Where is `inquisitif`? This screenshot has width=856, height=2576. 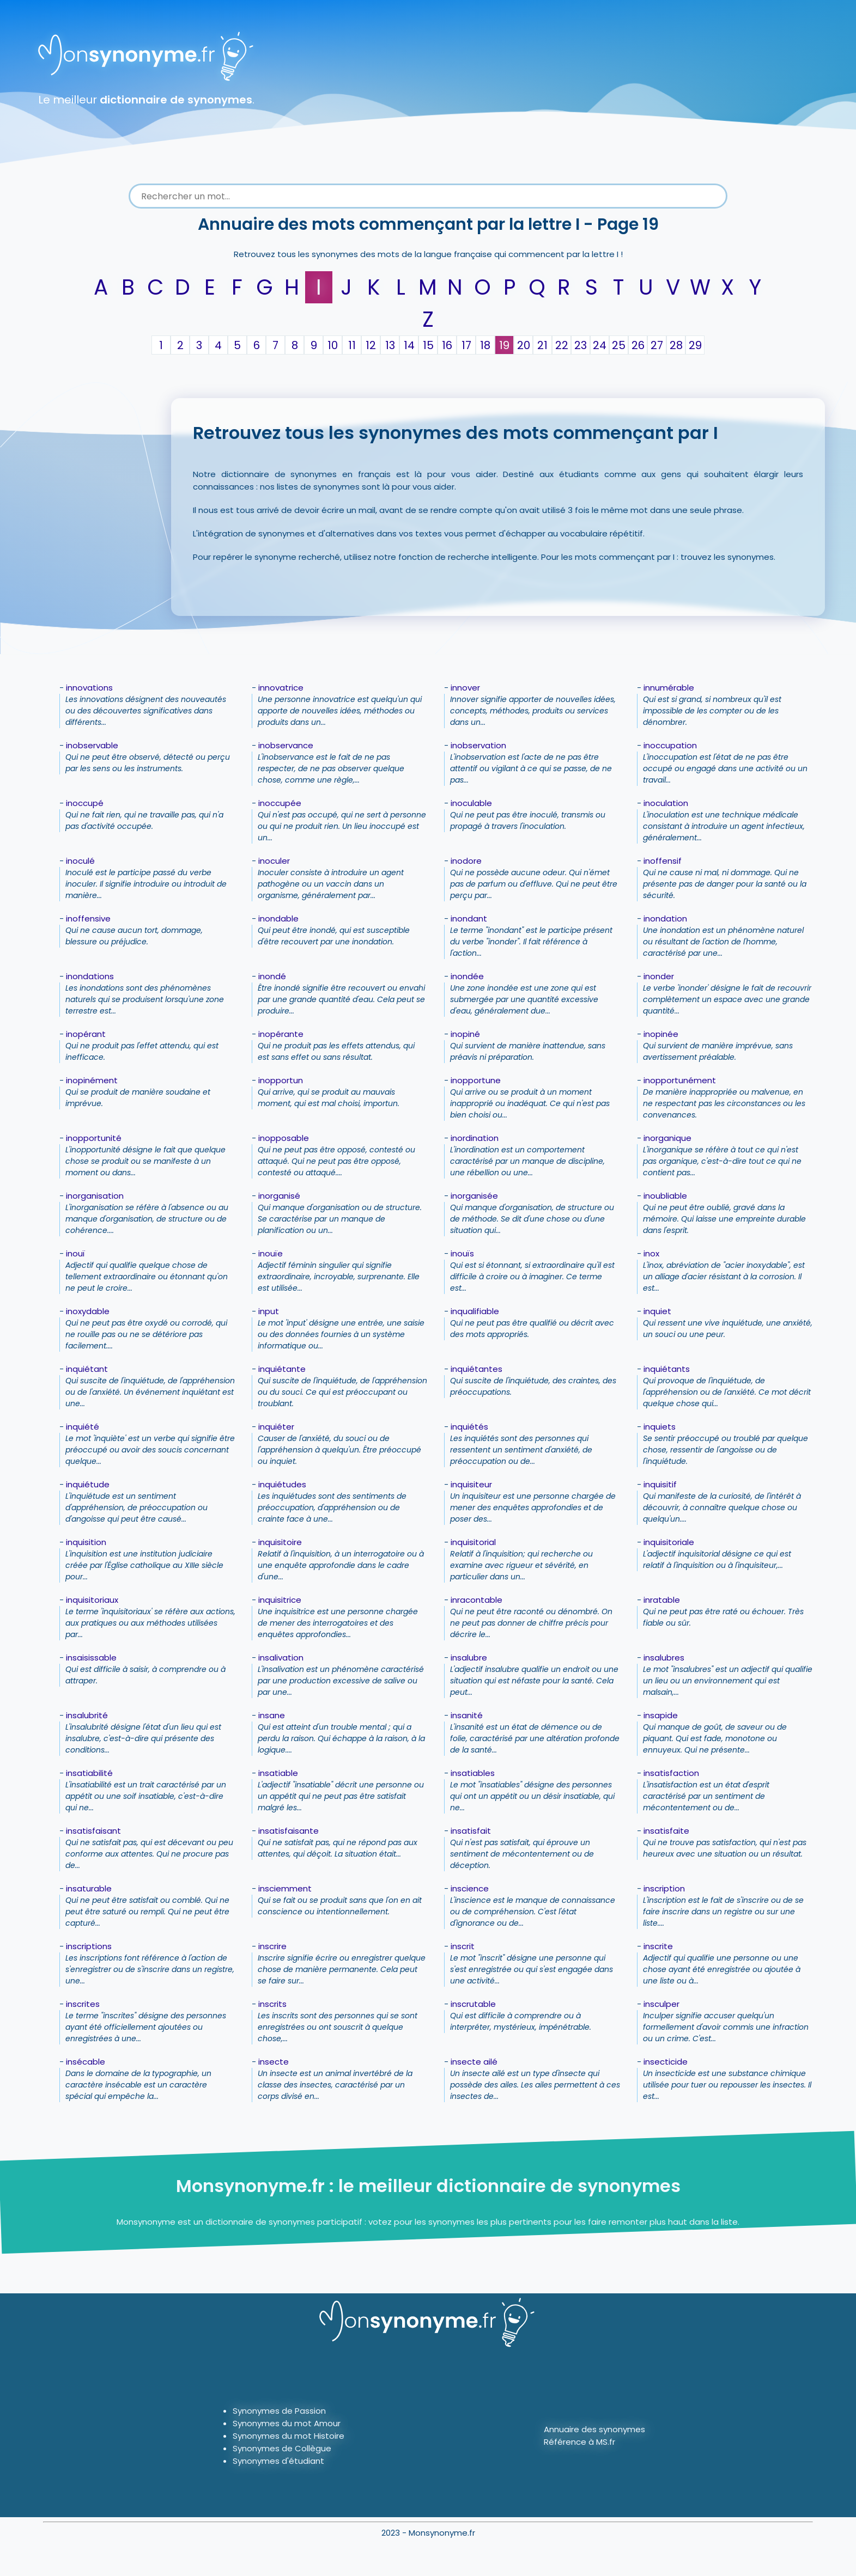 inquisitif is located at coordinates (660, 1484).